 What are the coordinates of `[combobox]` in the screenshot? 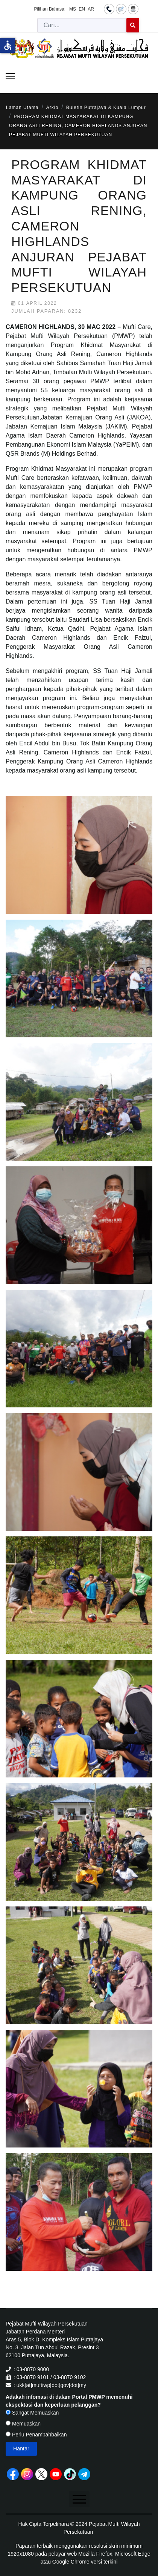 It's located at (82, 25).